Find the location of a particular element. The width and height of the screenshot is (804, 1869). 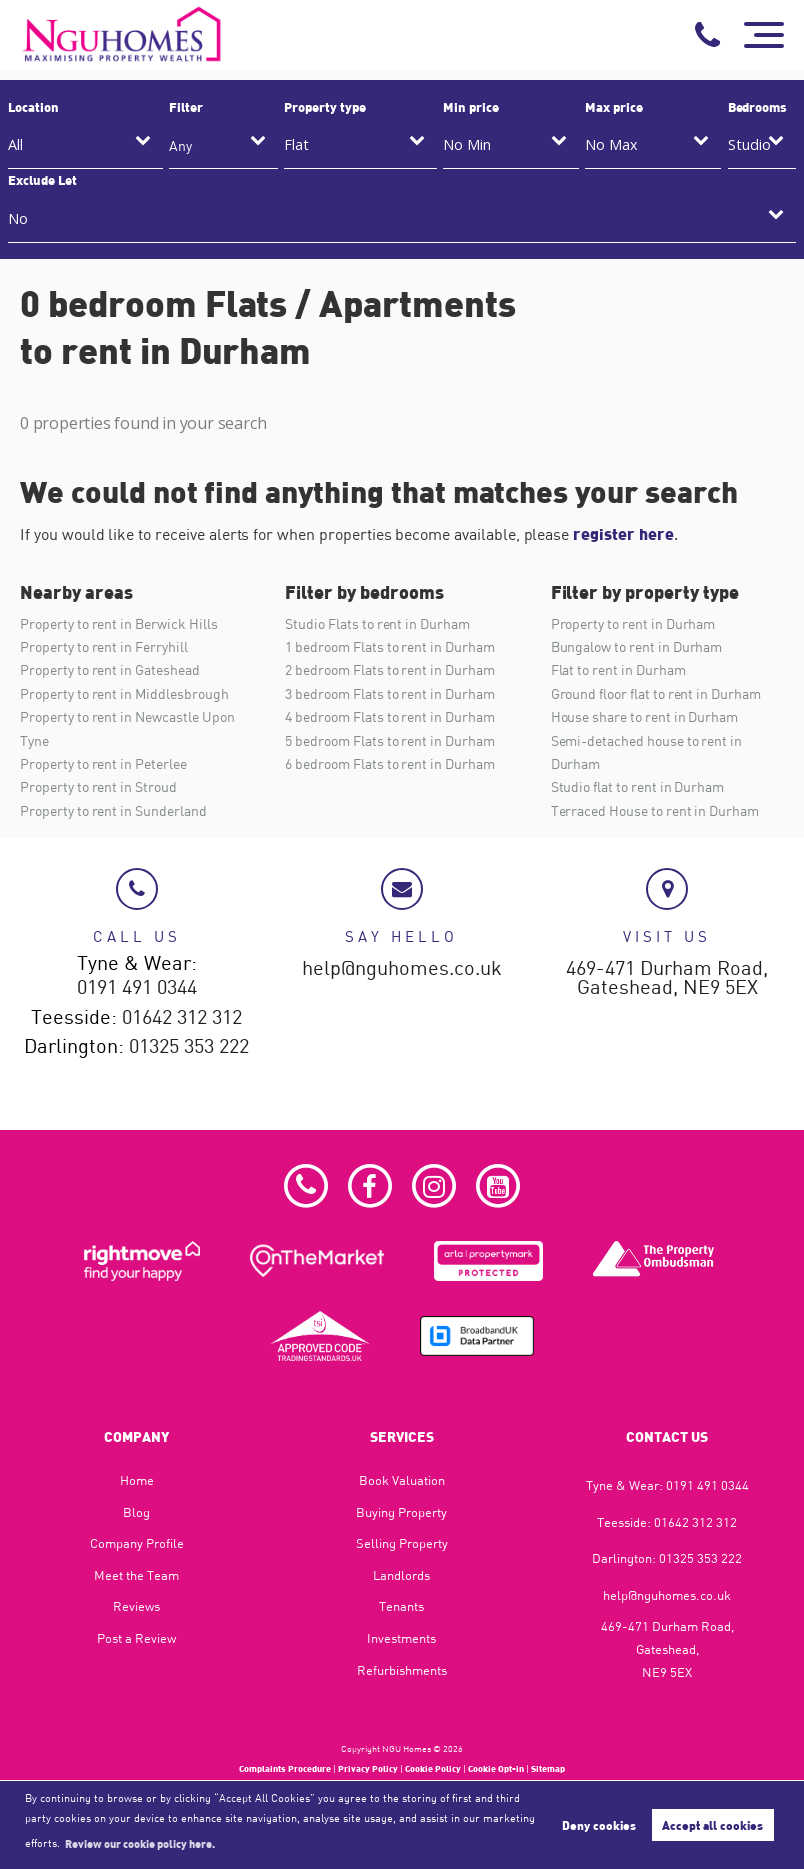

Refurbishments is located at coordinates (402, 1670).